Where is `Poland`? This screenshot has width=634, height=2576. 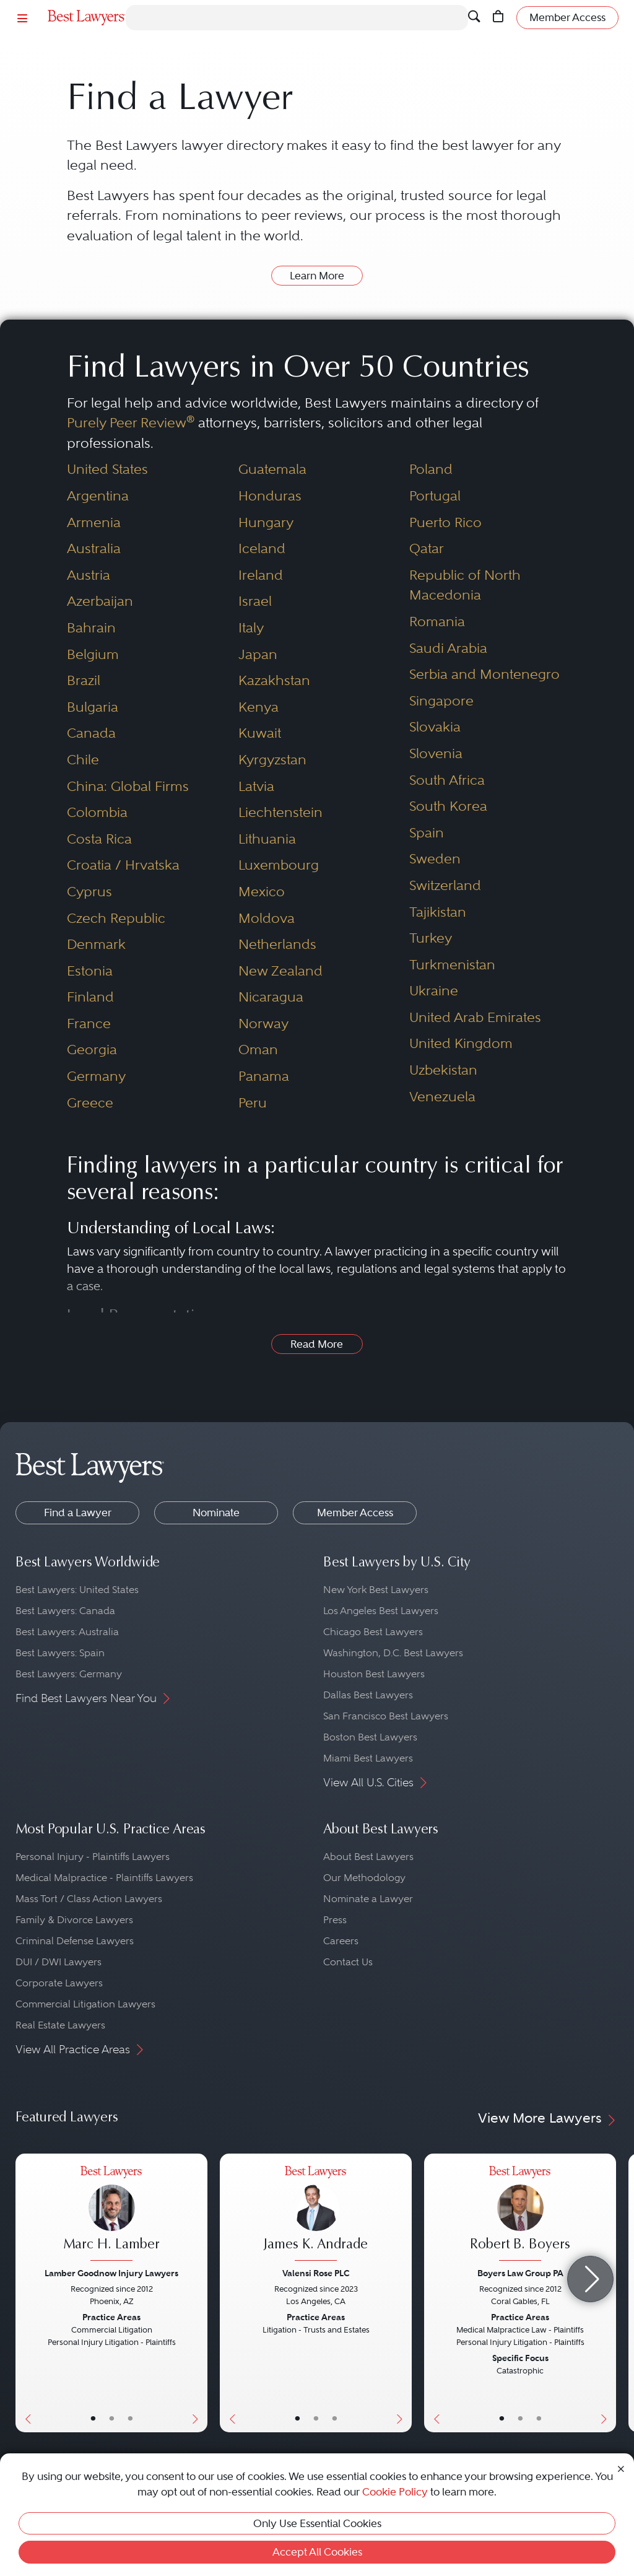 Poland is located at coordinates (431, 469).